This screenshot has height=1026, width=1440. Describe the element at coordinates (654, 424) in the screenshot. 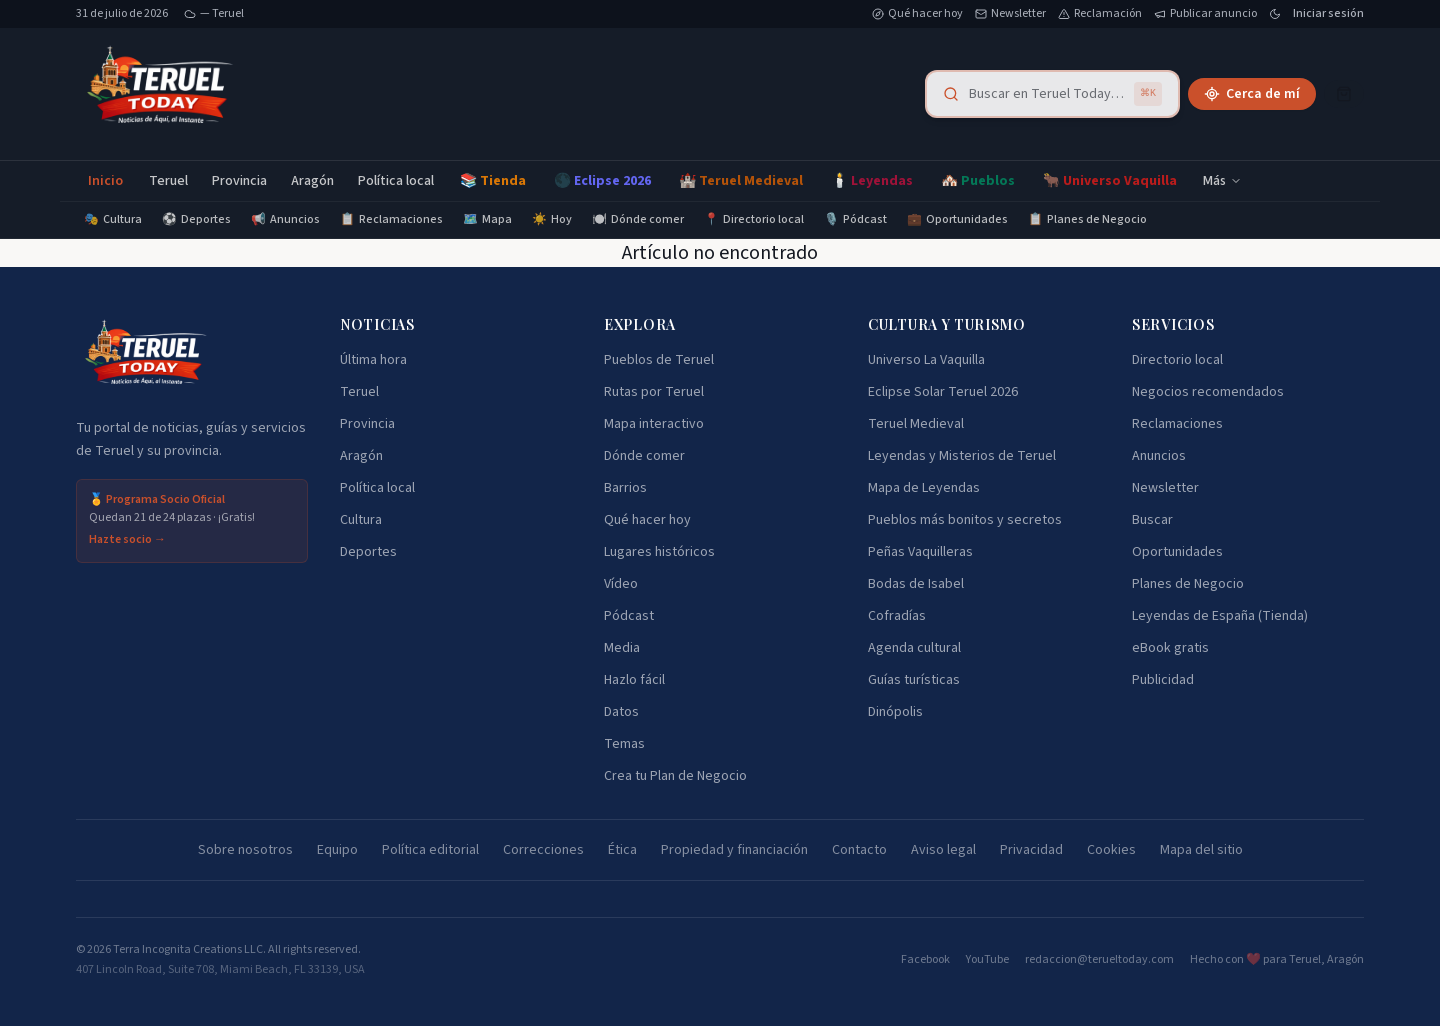

I see `Mapa interactivo` at that location.